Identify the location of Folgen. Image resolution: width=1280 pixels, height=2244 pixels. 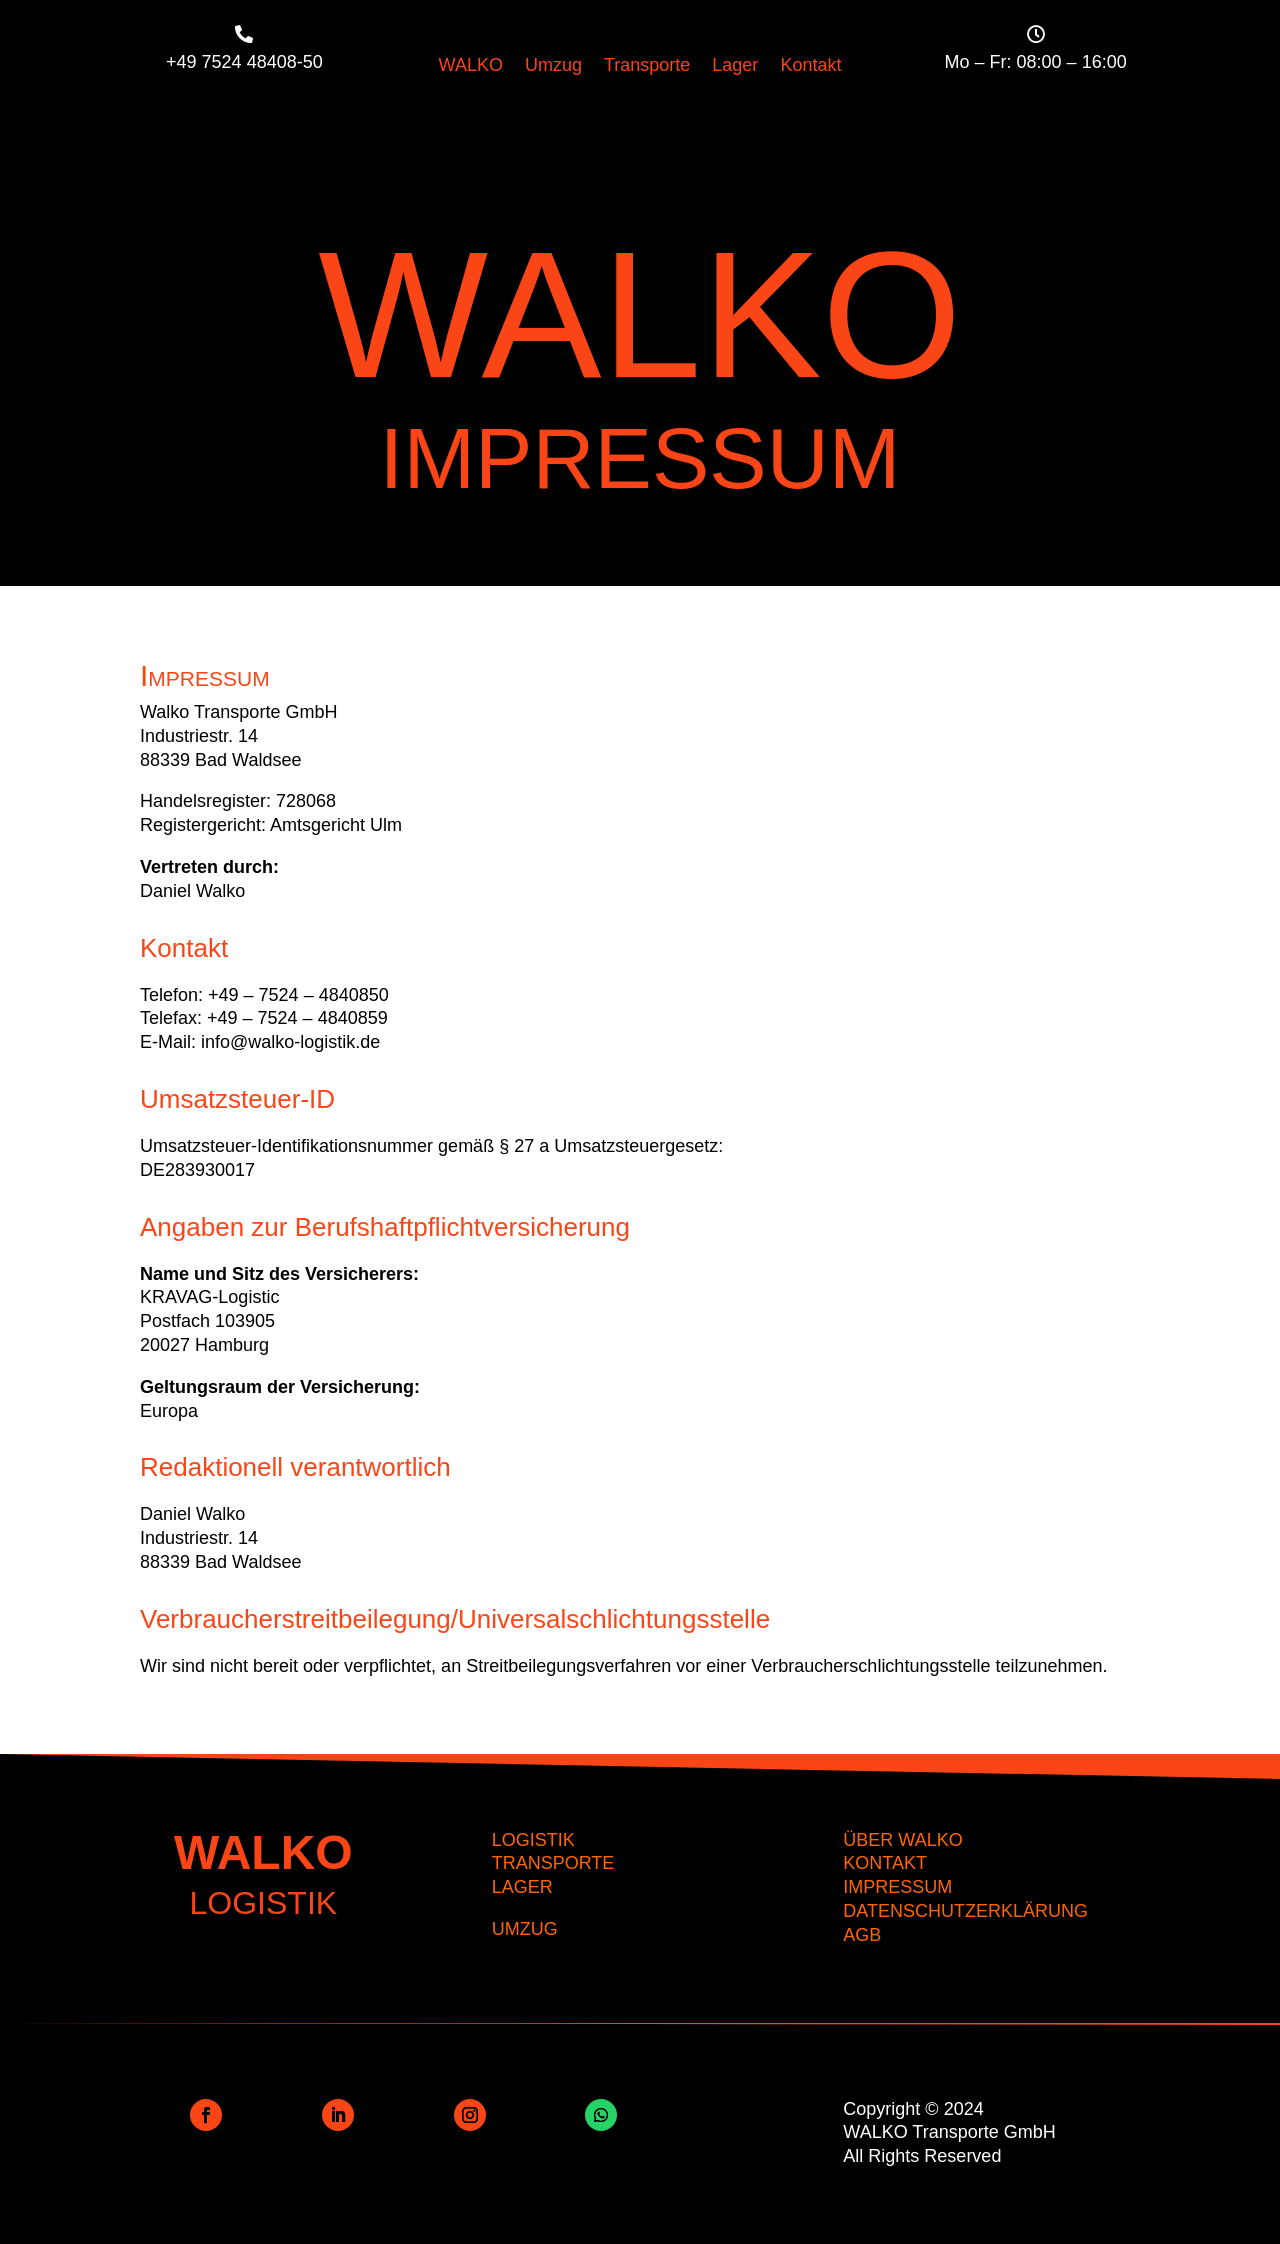
(263, 2114).